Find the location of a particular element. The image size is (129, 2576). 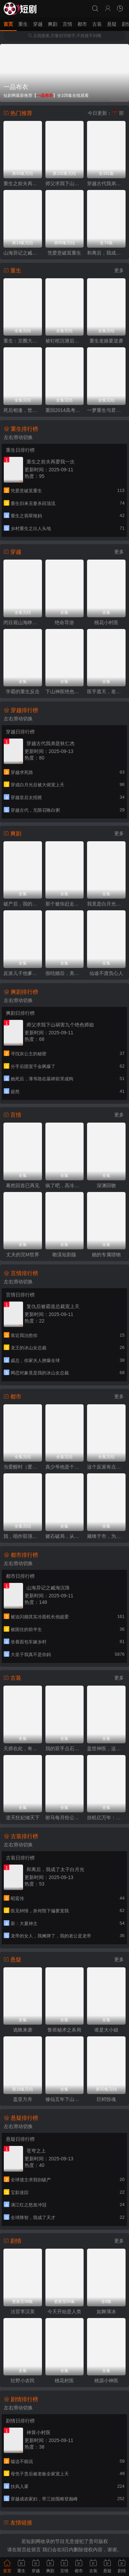

巨鳄惊魂 is located at coordinates (106, 2099).